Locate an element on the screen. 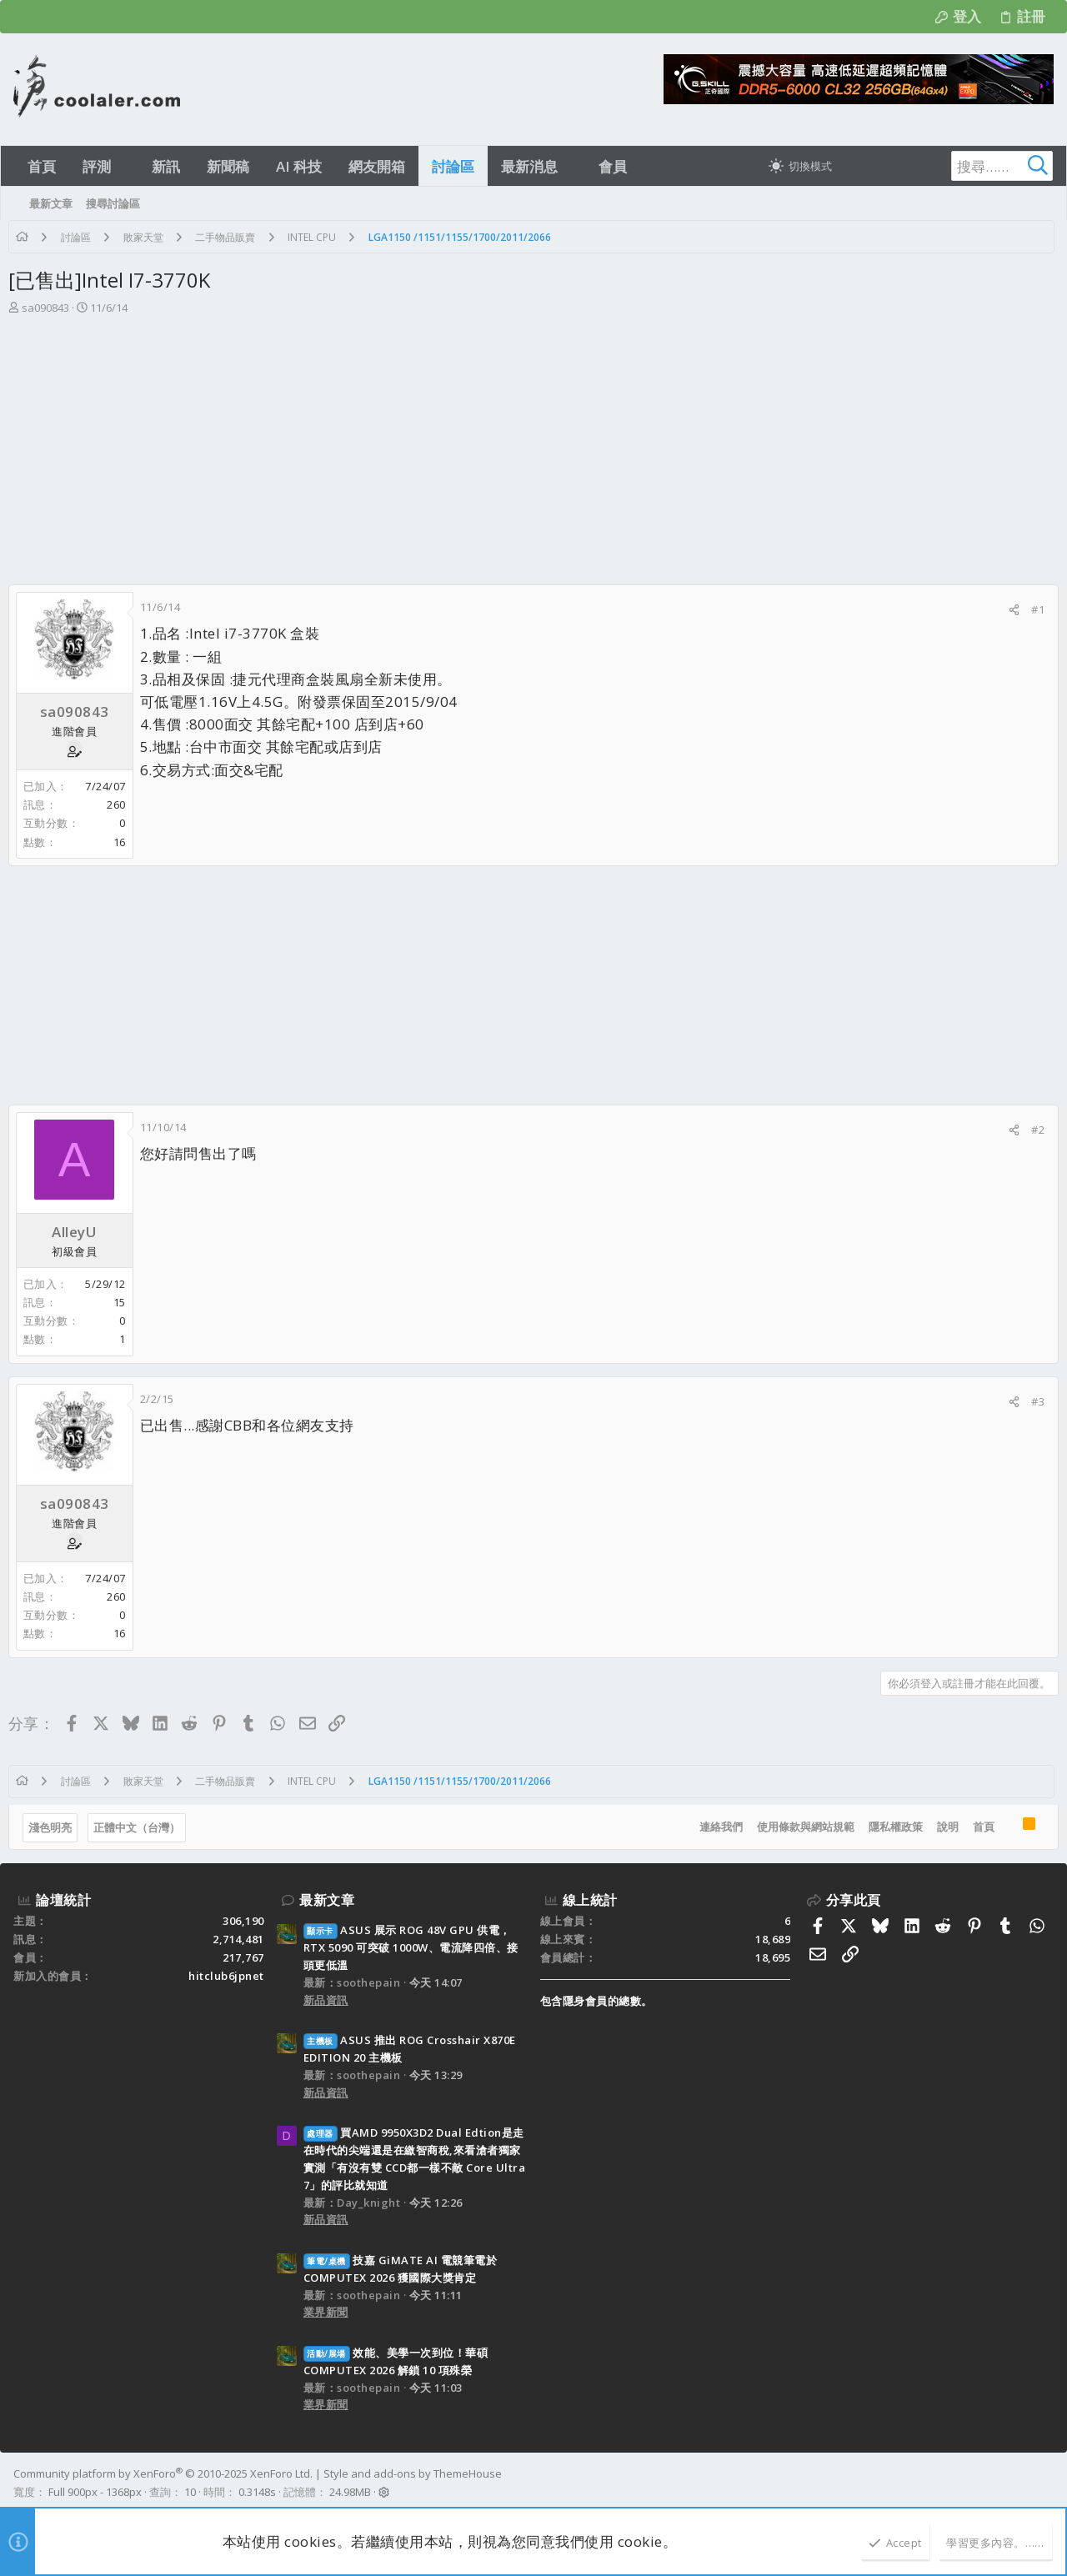 This screenshot has width=1067, height=2576. #1 is located at coordinates (1032, 609).